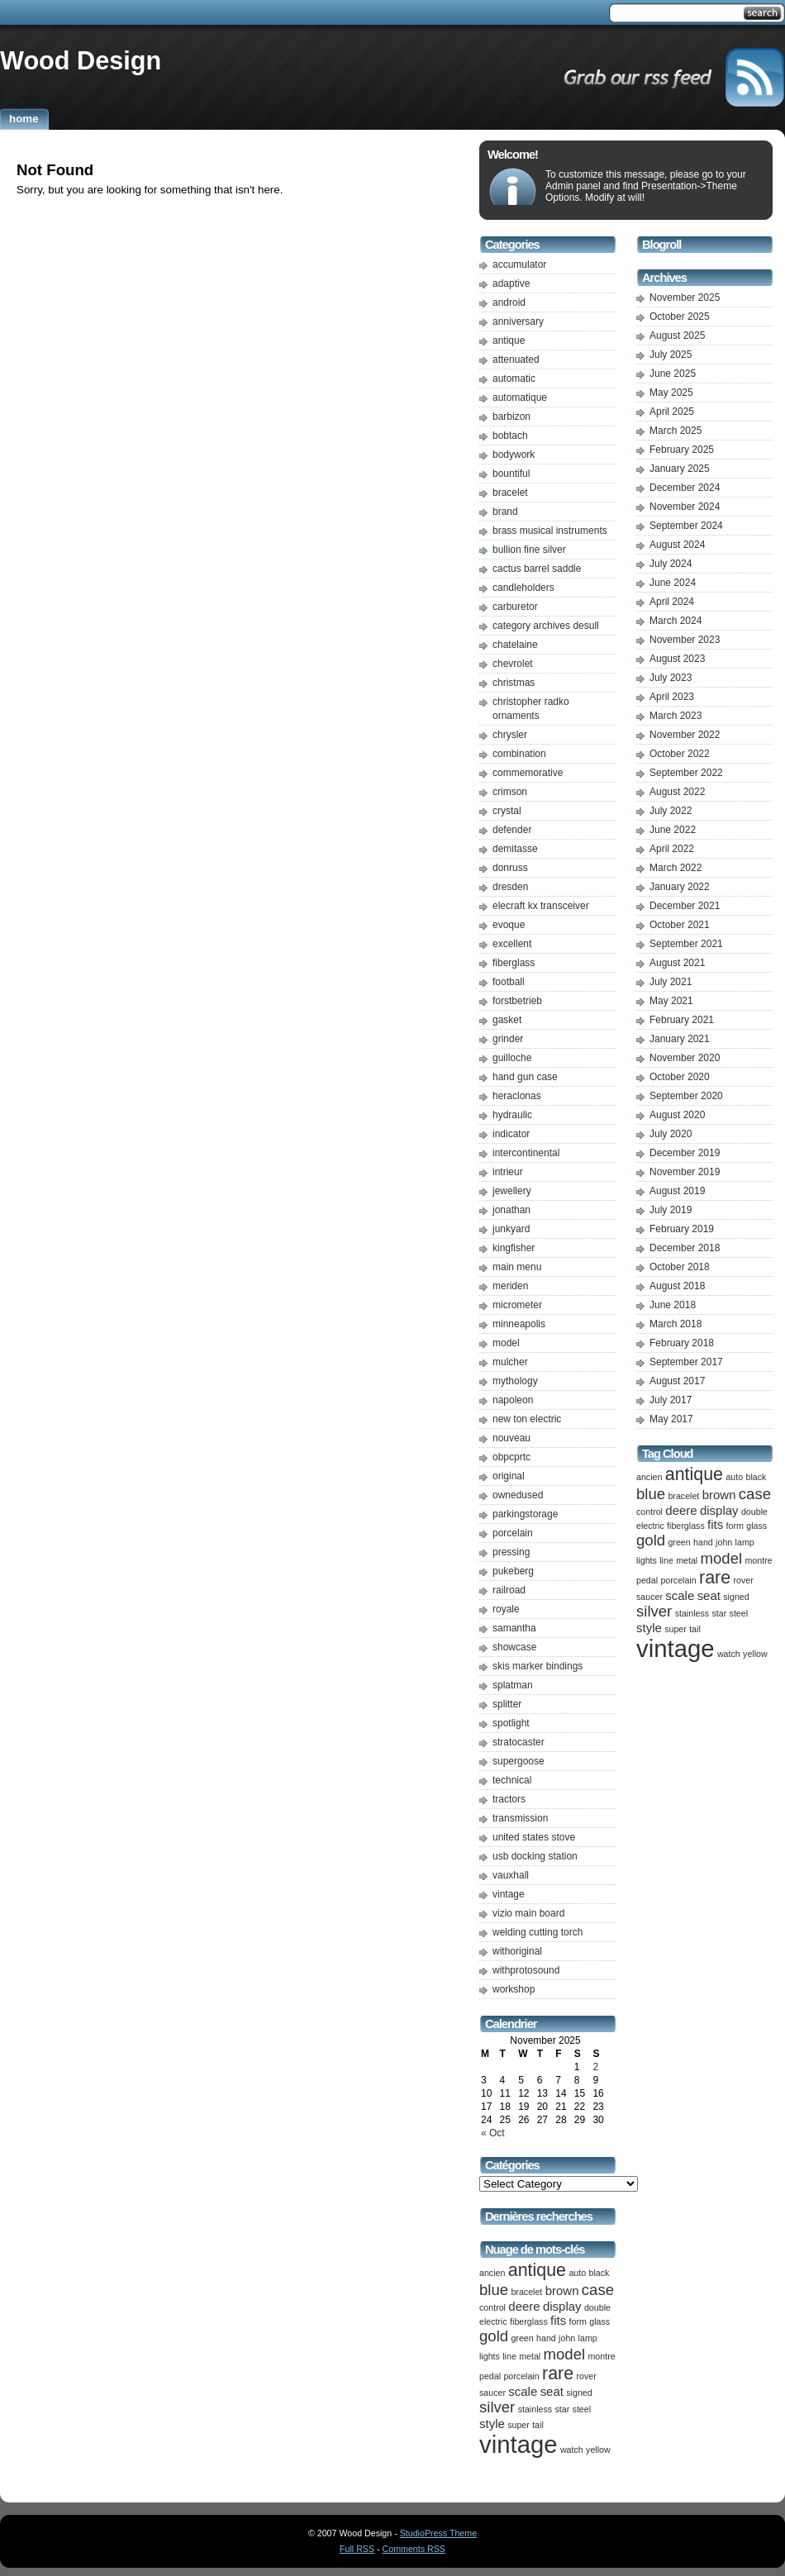 Image resolution: width=785 pixels, height=2576 pixels. Describe the element at coordinates (519, 397) in the screenshot. I see `automatique` at that location.